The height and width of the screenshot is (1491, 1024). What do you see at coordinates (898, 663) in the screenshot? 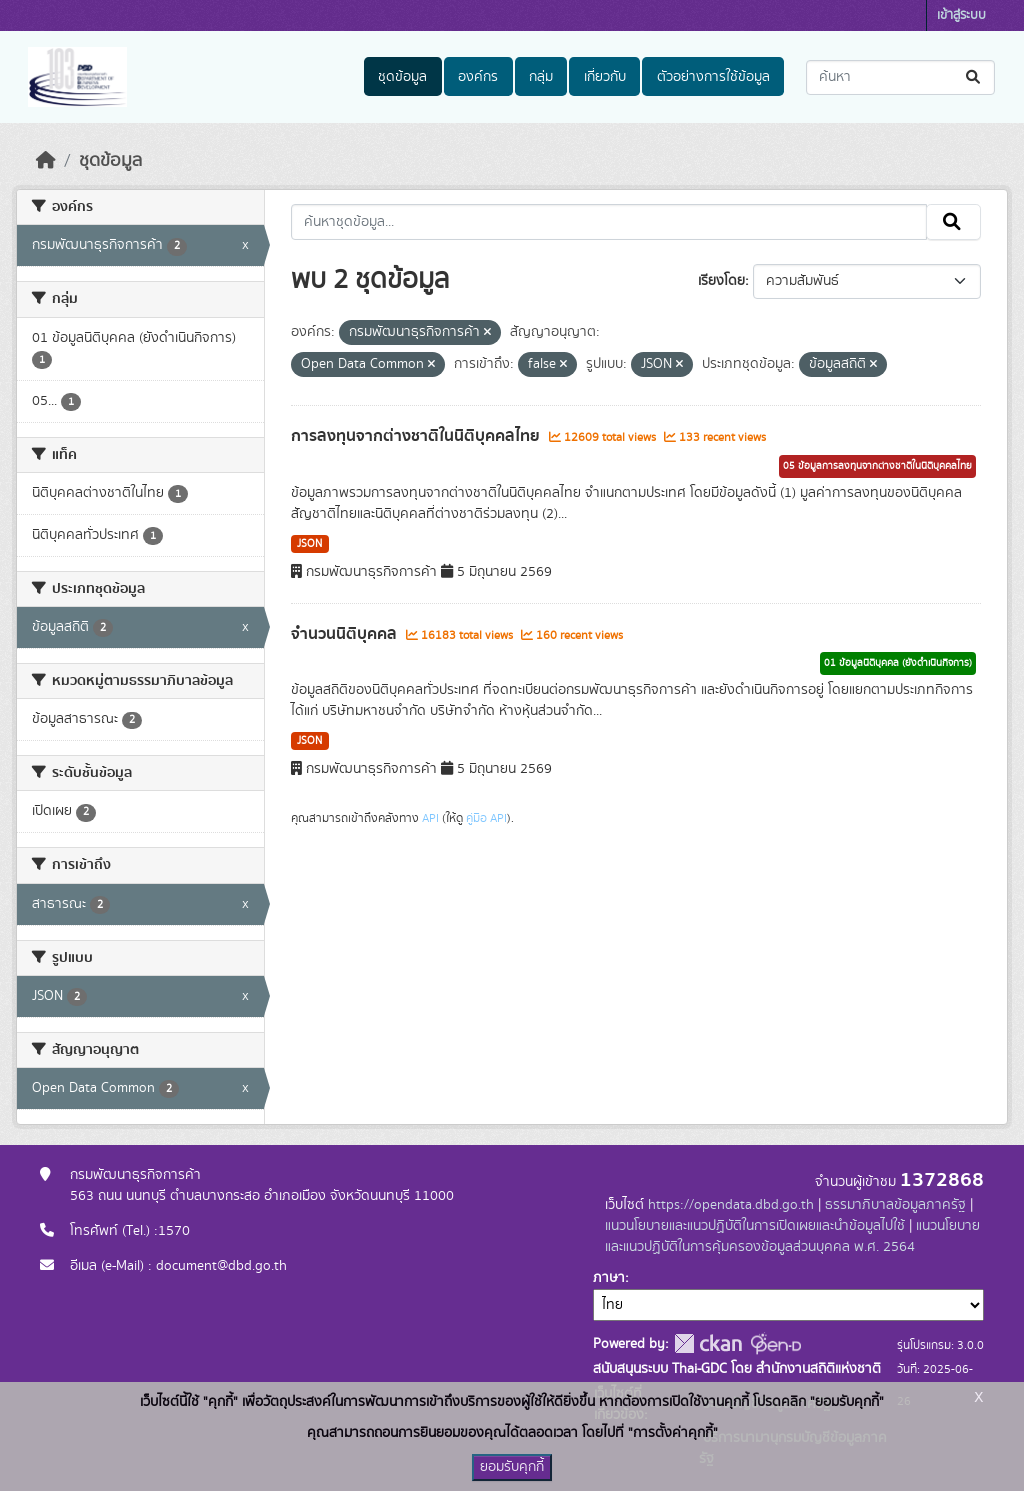
I see `01 ข้อมูลนิติบุคคล (ยังดำเนินกิจการ)` at bounding box center [898, 663].